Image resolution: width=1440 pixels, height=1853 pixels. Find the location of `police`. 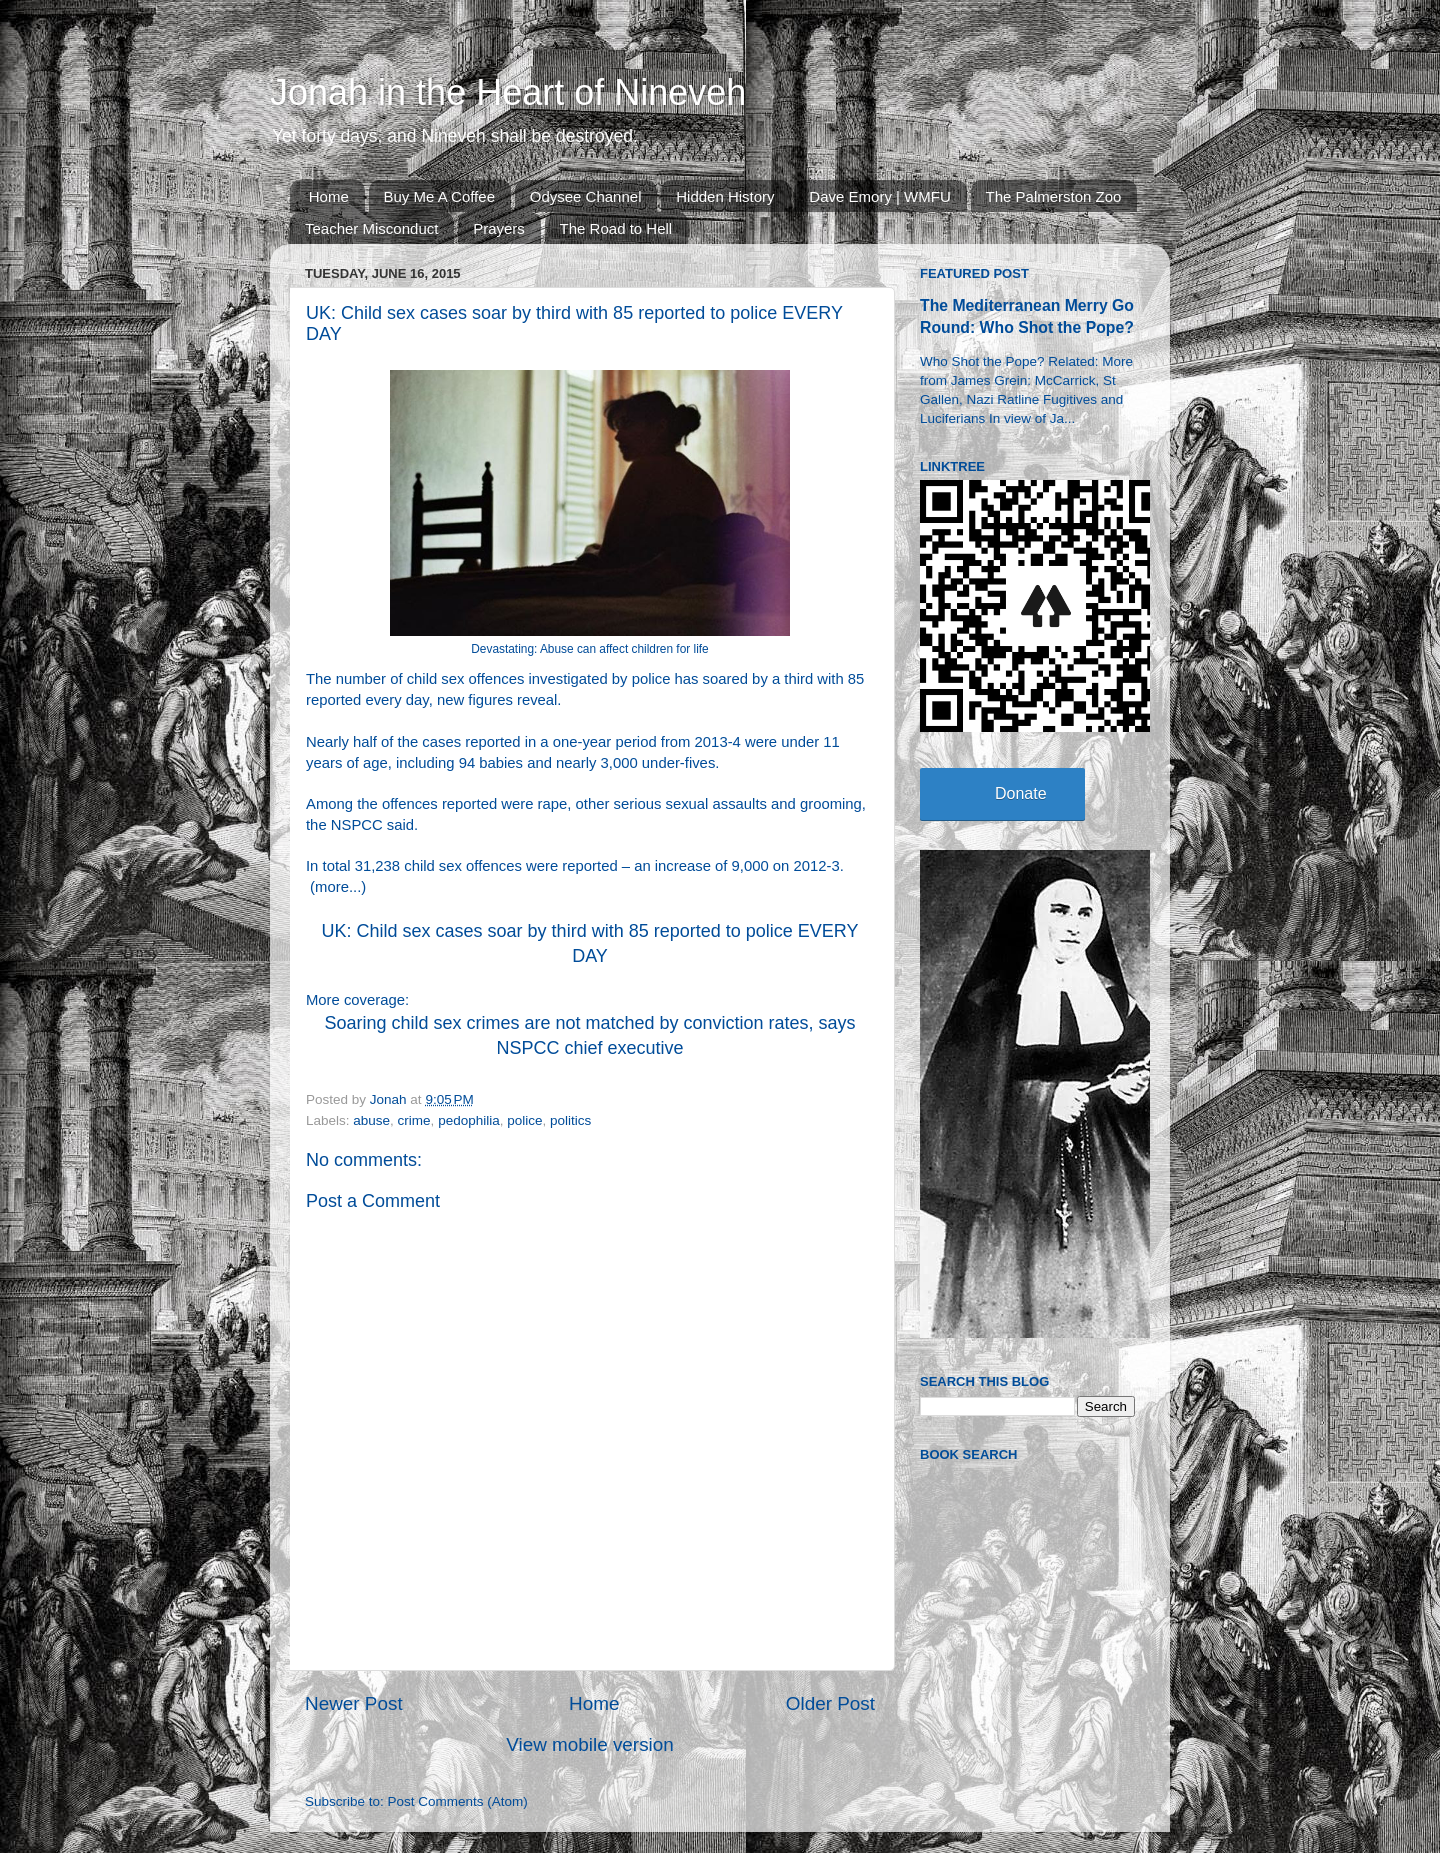

police is located at coordinates (524, 1120).